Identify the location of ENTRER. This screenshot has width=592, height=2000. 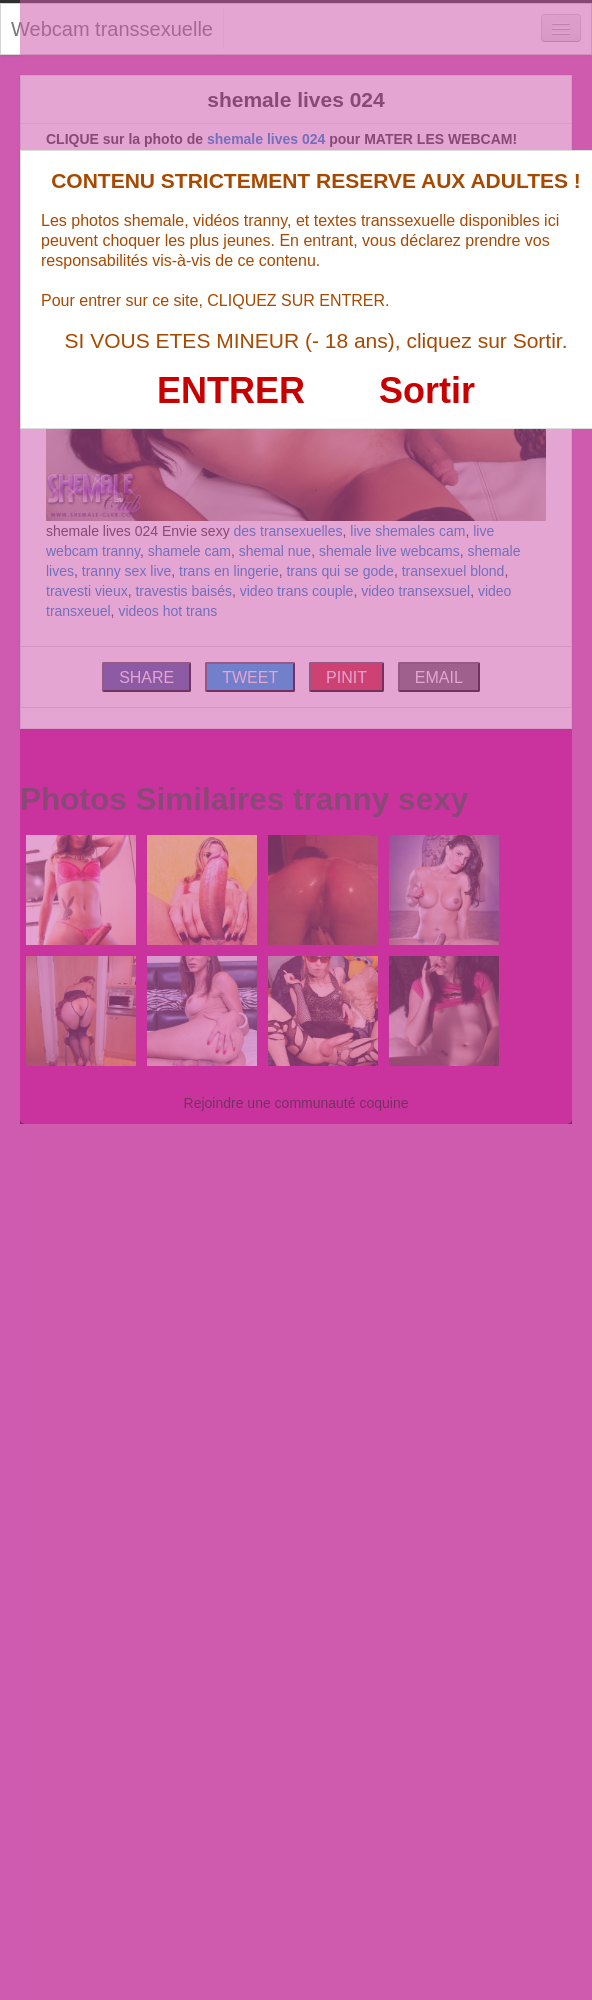
(231, 390).